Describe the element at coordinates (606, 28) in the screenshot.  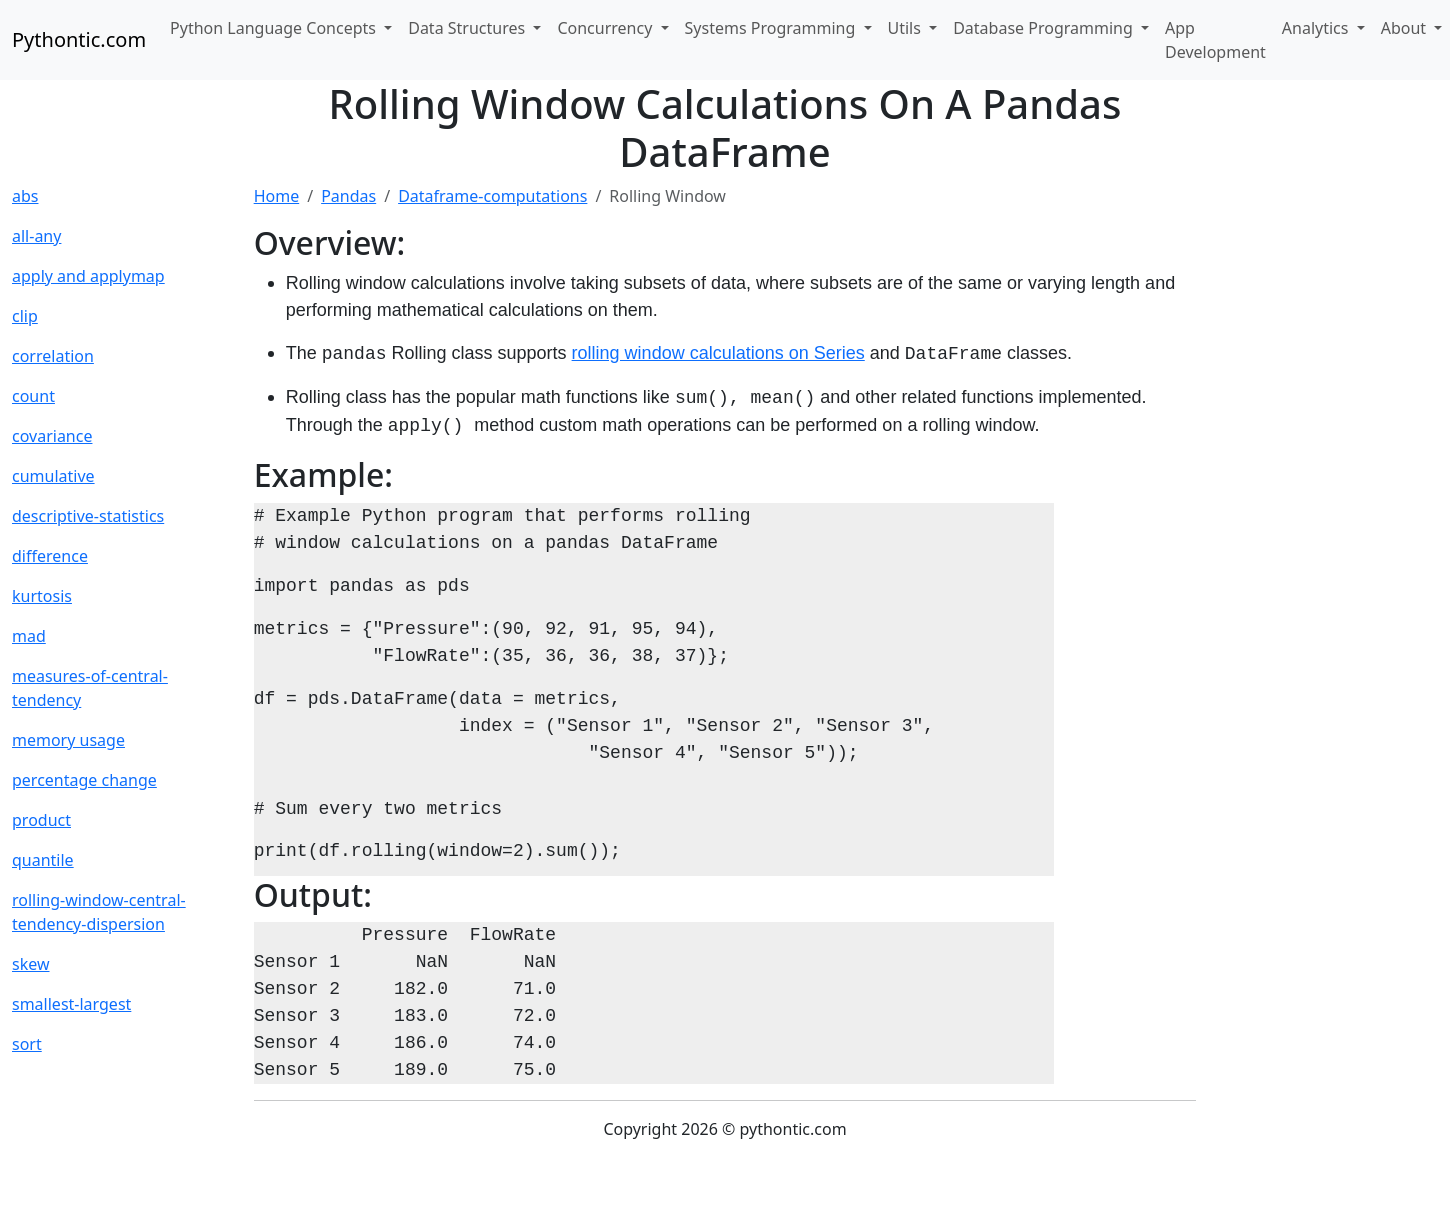
I see `Concurrency [button]` at that location.